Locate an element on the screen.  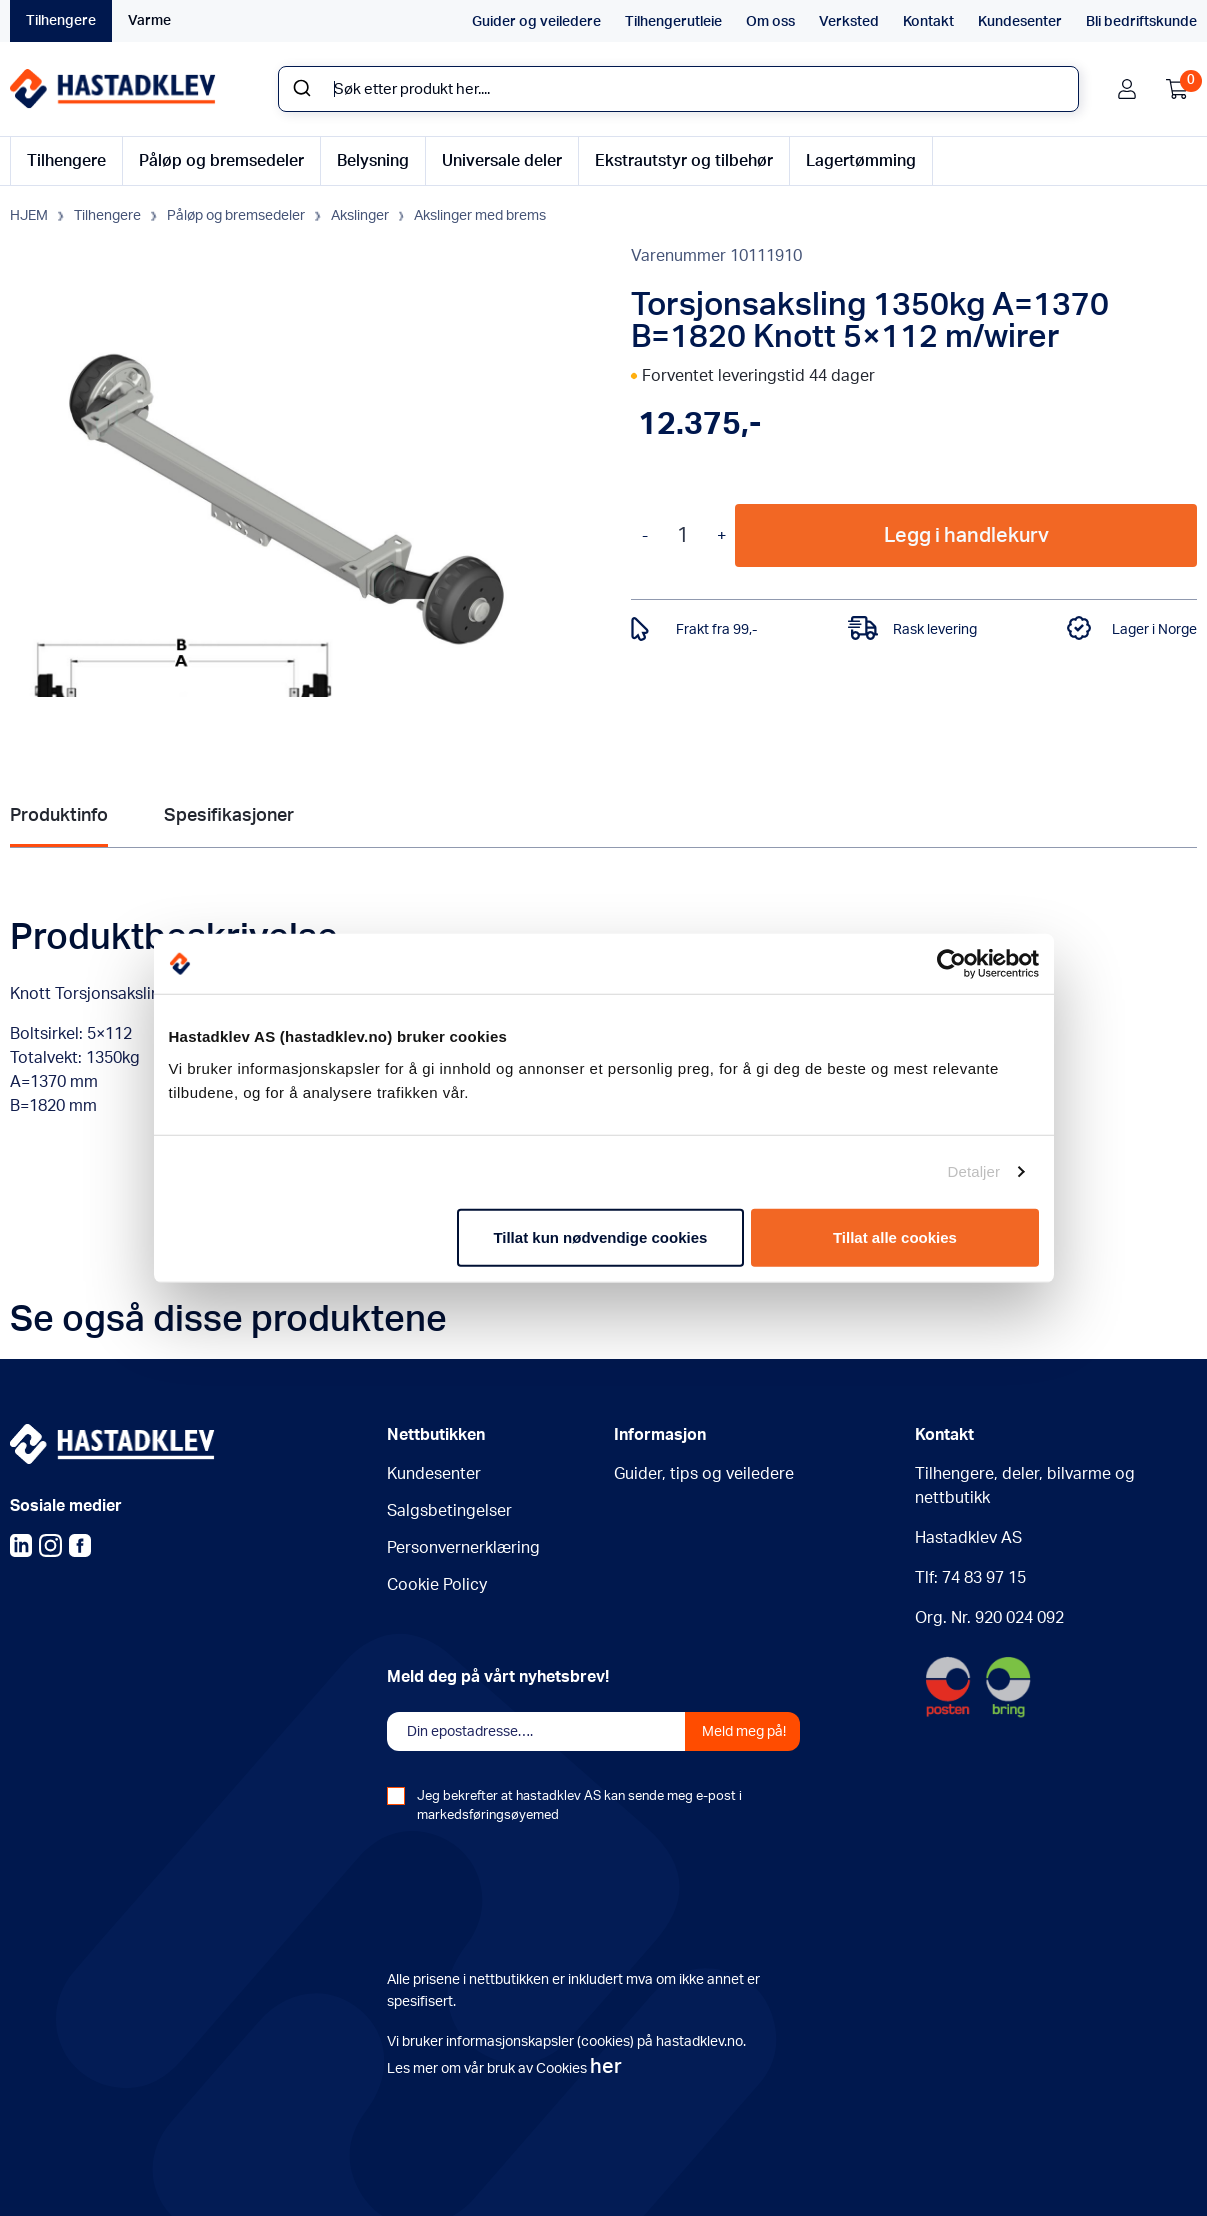
Akslinger is located at coordinates (360, 216).